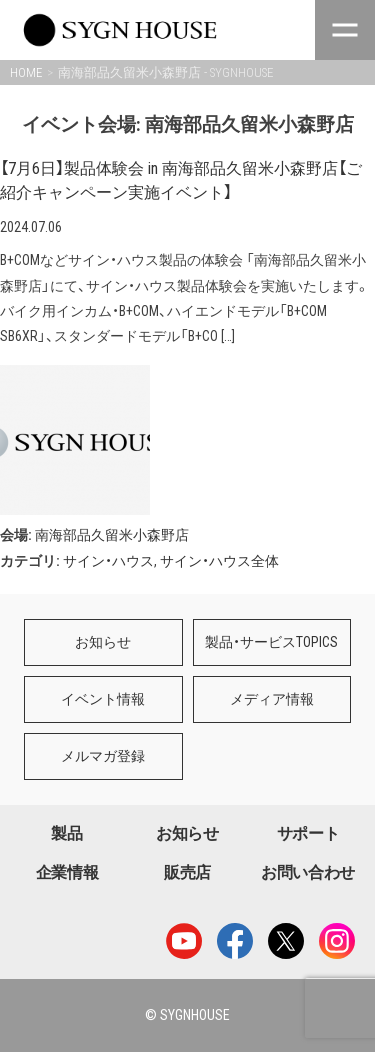  I want to click on サイン・ハウス, so click(108, 561).